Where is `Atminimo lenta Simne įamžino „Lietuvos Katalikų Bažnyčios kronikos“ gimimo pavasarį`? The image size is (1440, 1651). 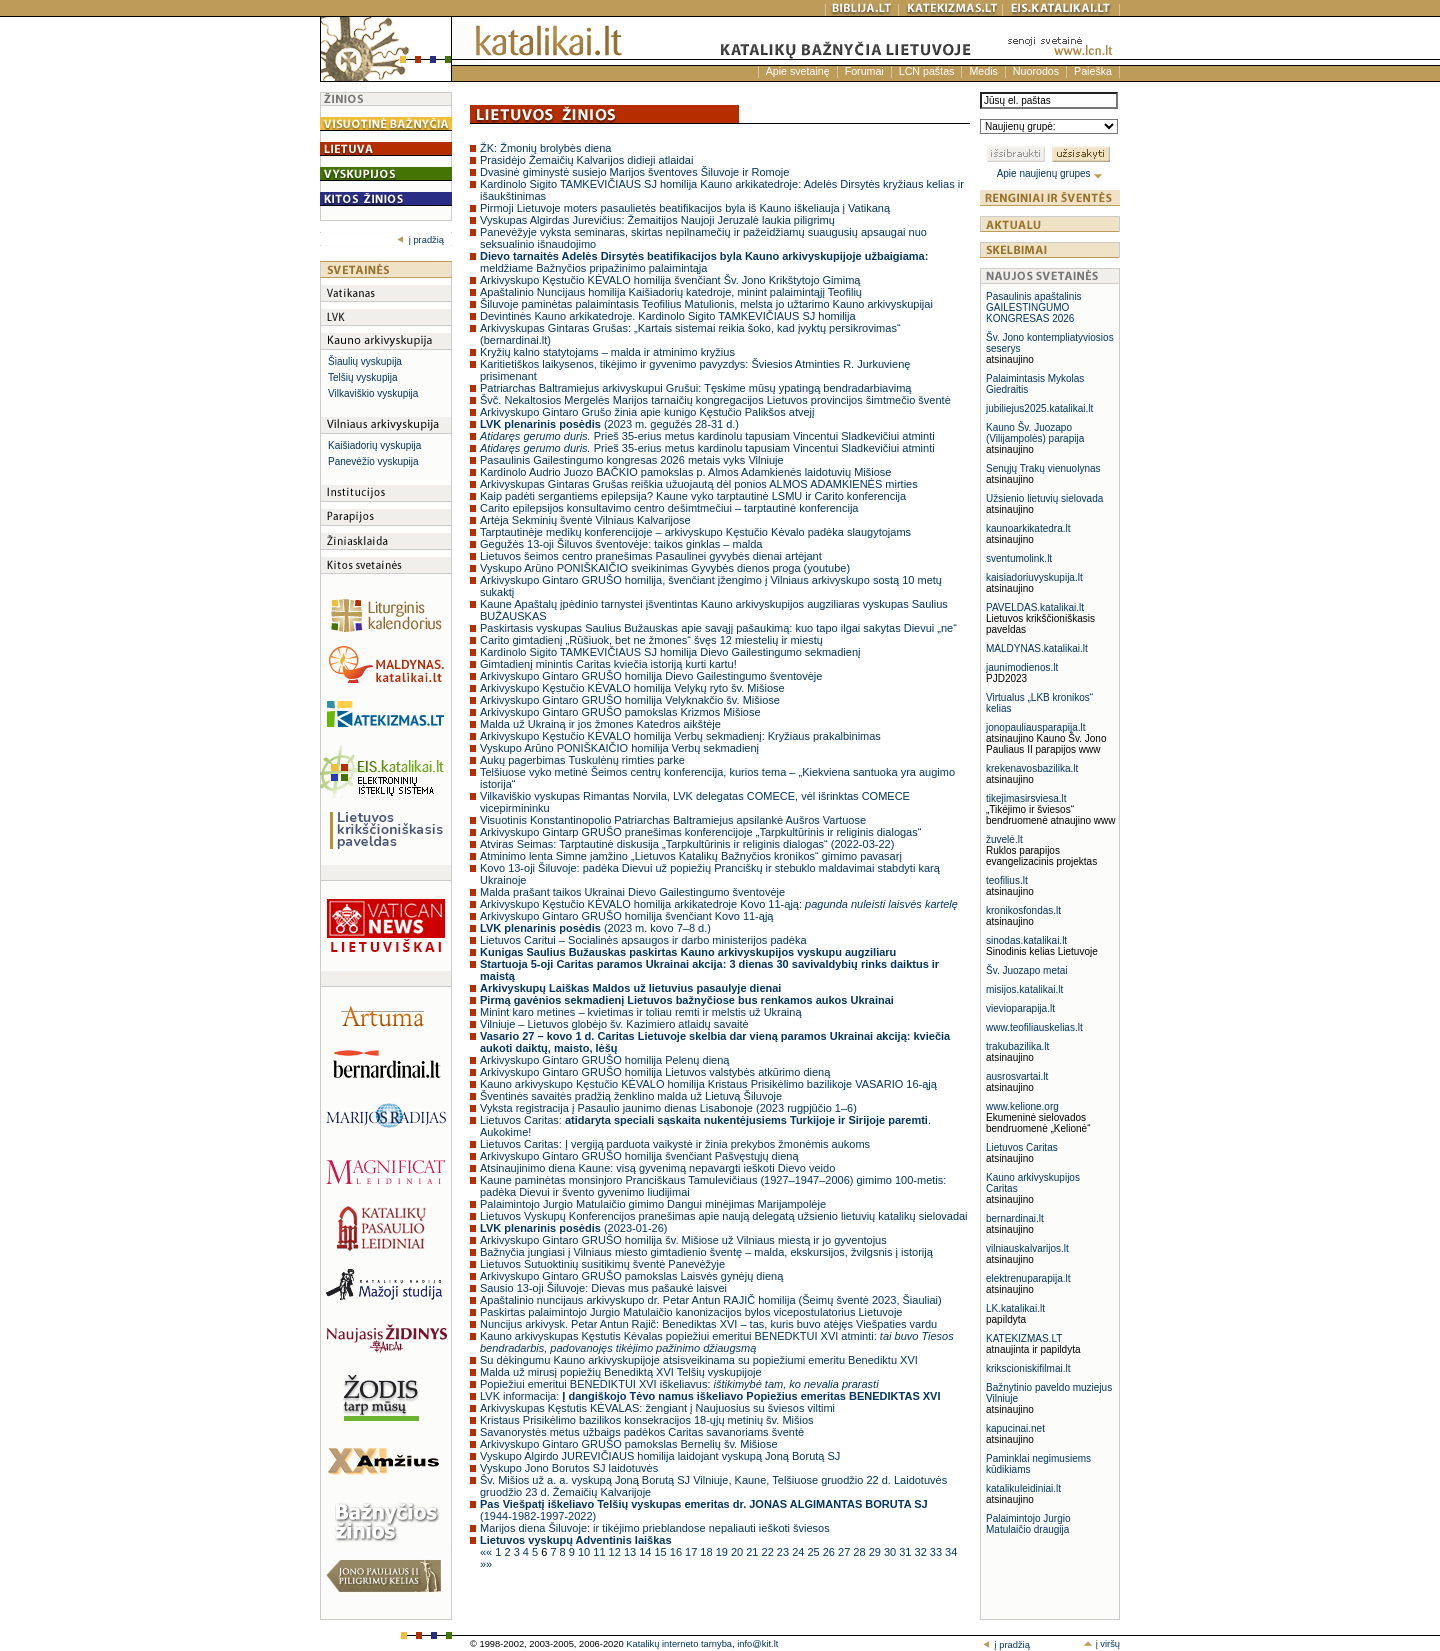 Atminimo lenta Simne įamžino „Lietuvos Katalikų Bažnyčios kronikos“ gimimo pavasarį is located at coordinates (691, 856).